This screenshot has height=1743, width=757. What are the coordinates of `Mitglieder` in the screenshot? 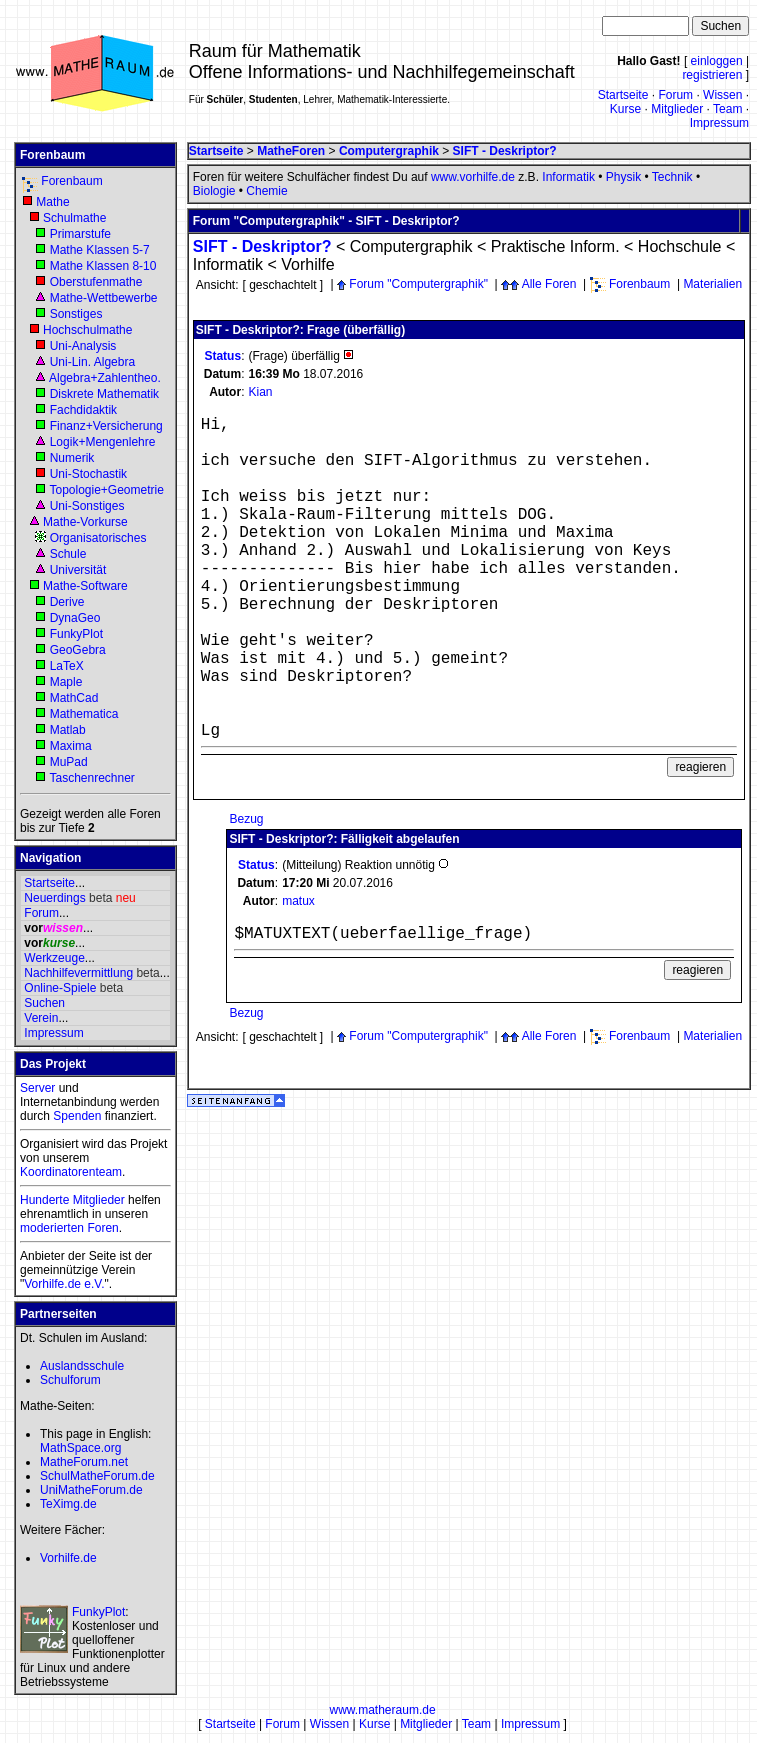 It's located at (677, 109).